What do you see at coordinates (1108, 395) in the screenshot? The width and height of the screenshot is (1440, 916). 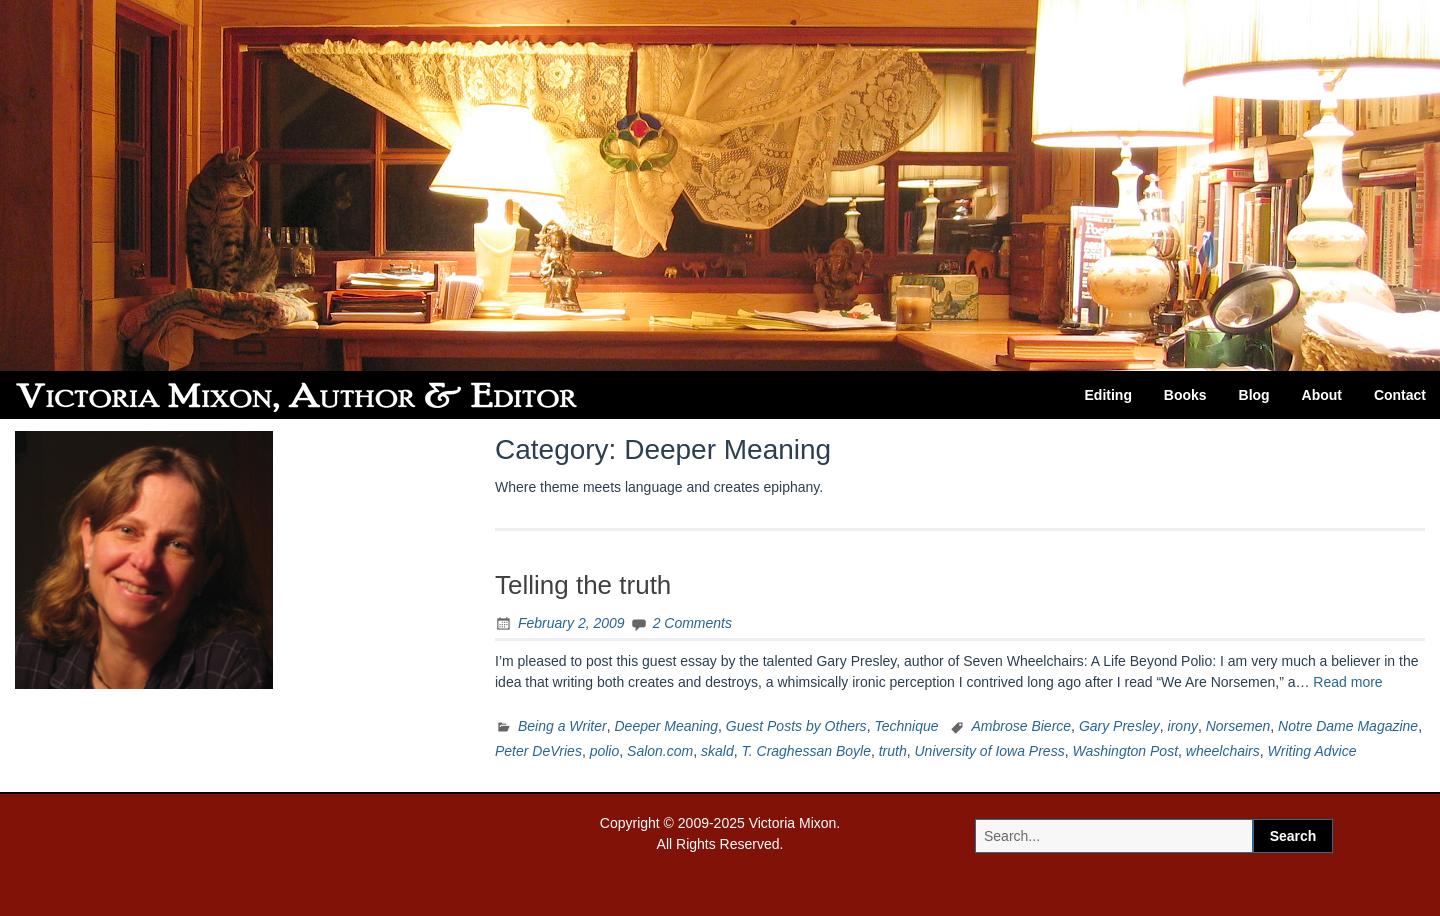 I see `Editing` at bounding box center [1108, 395].